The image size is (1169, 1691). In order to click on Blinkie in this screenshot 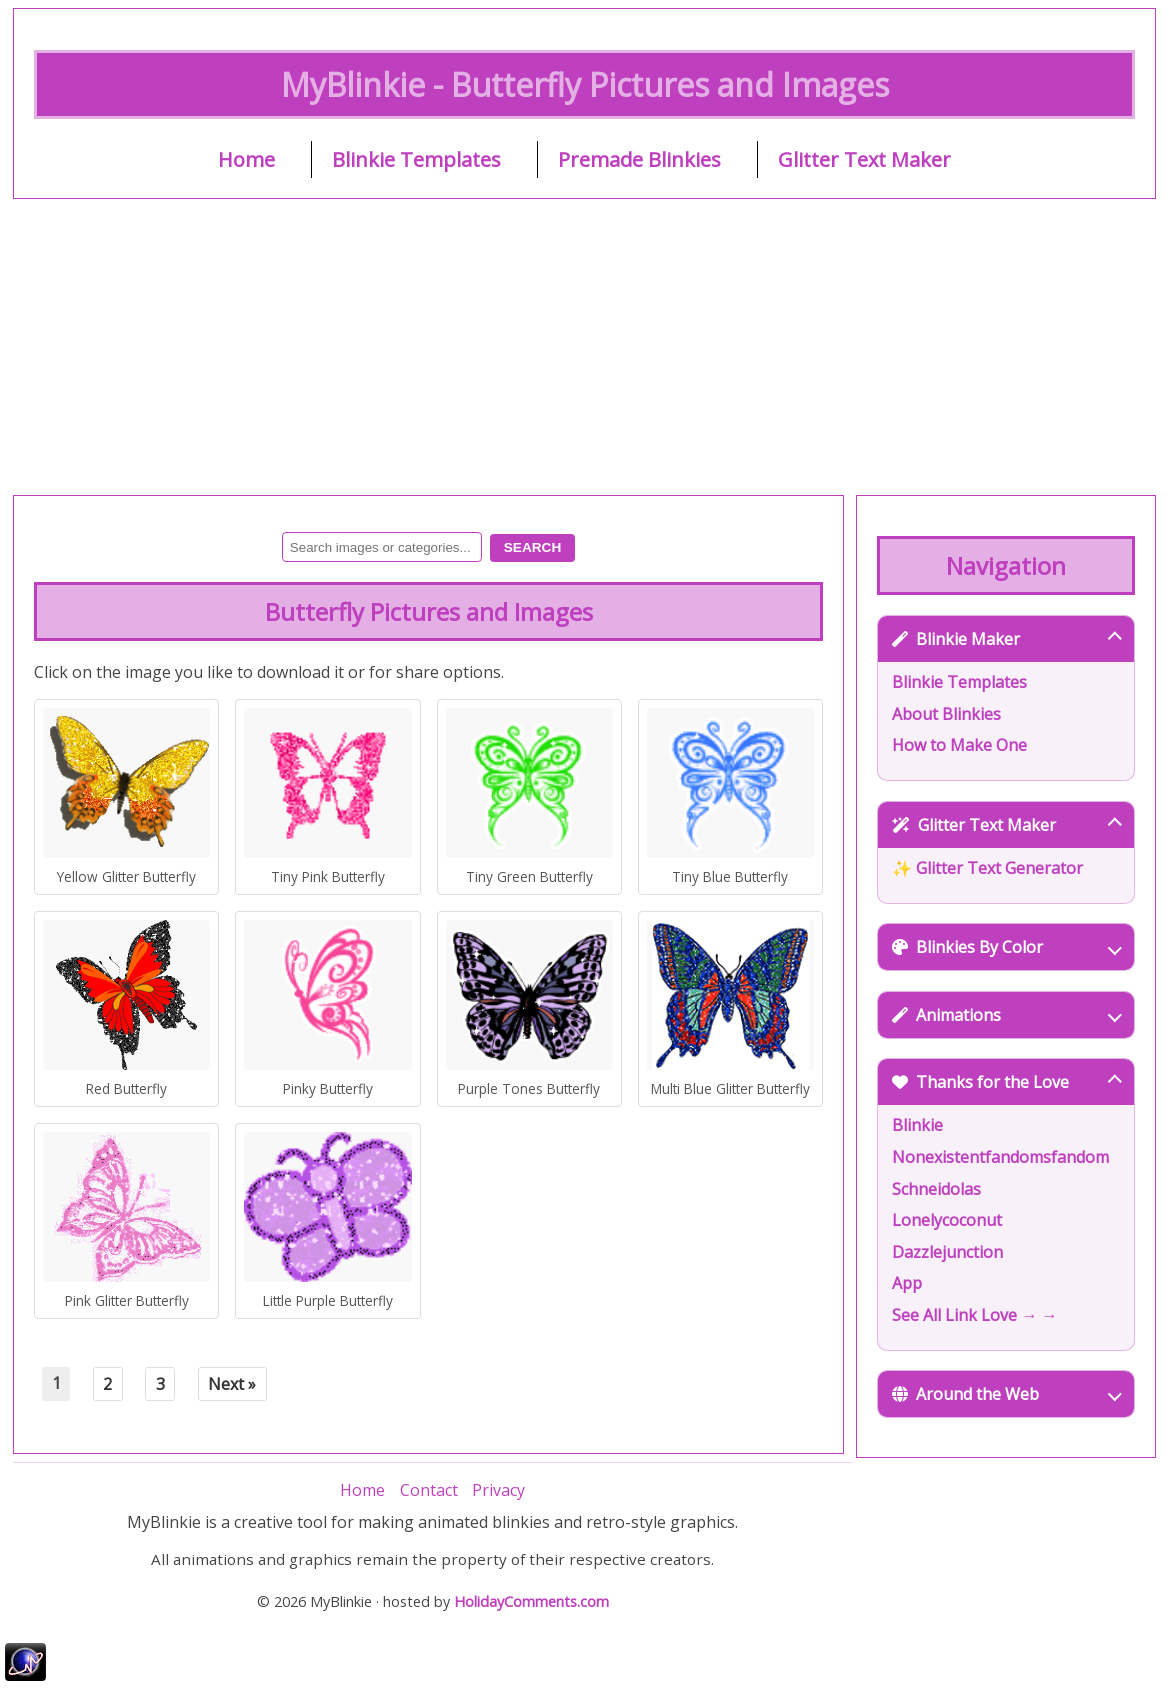, I will do `click(917, 1125)`.